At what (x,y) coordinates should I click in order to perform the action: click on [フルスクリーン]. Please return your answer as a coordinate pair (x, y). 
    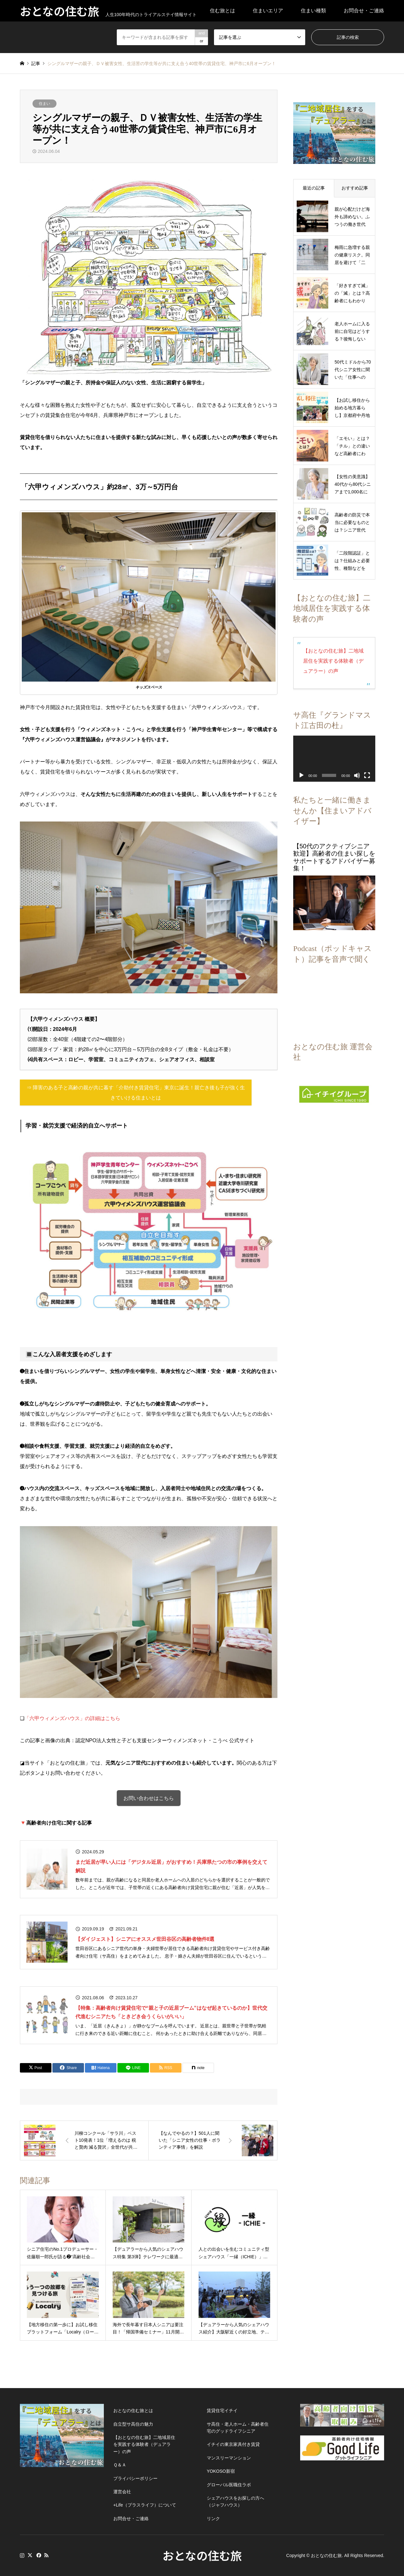
    Looking at the image, I should click on (361, 766).